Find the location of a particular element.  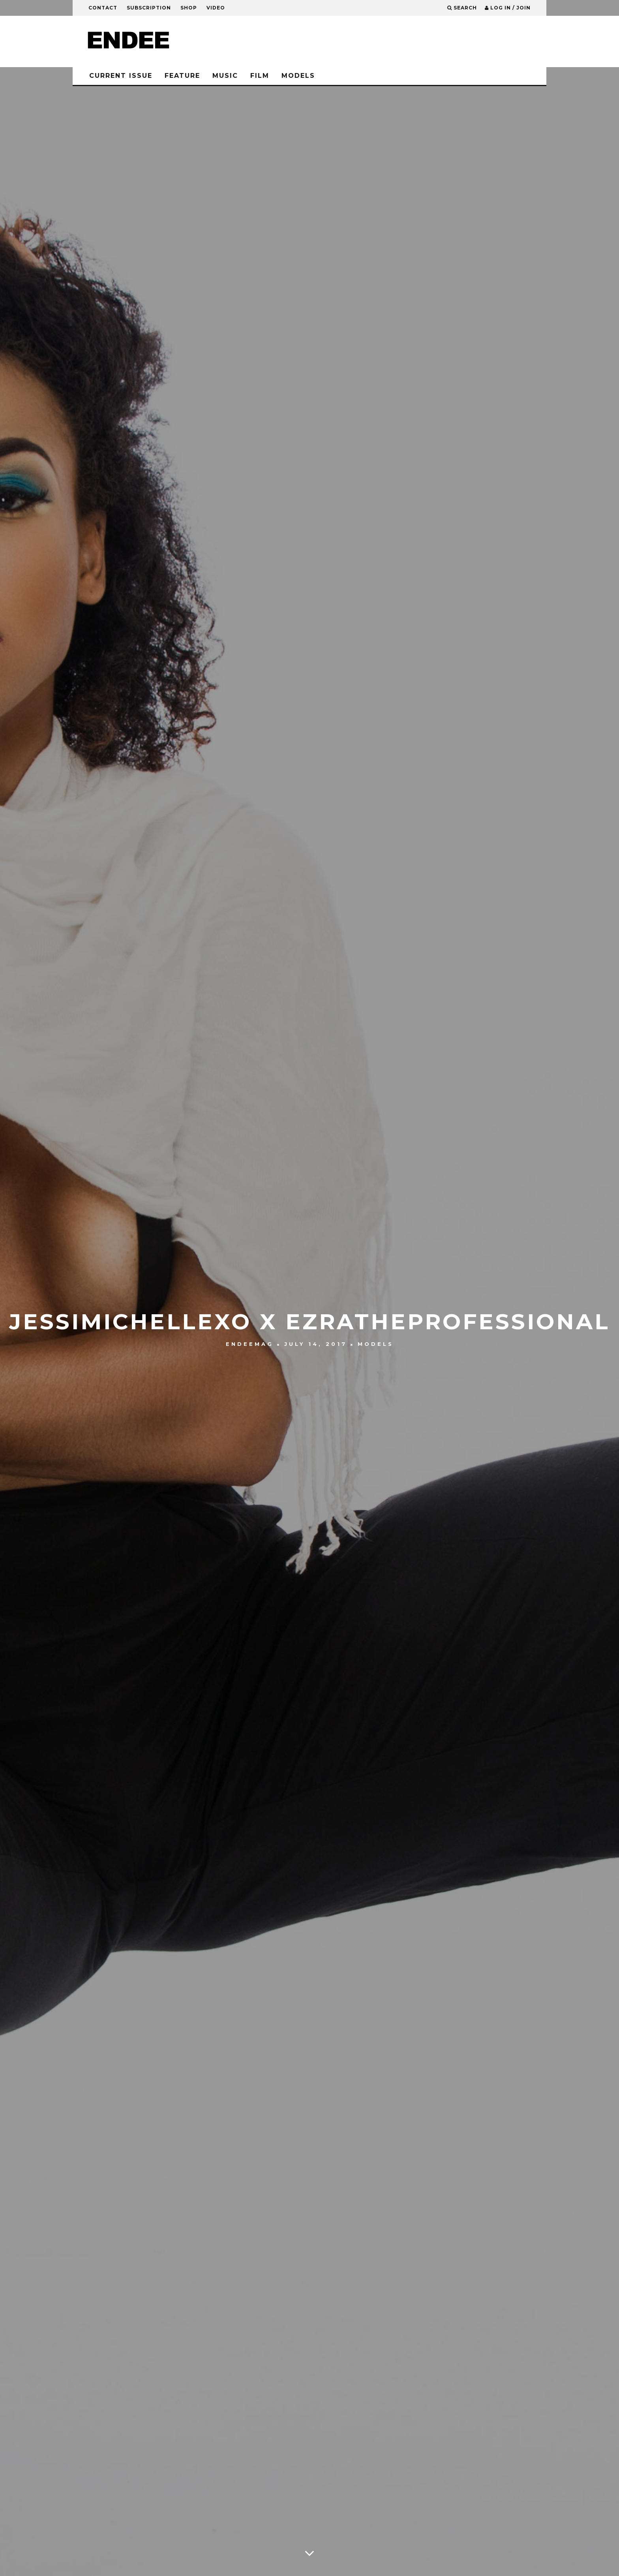

Contact is located at coordinates (102, 8).